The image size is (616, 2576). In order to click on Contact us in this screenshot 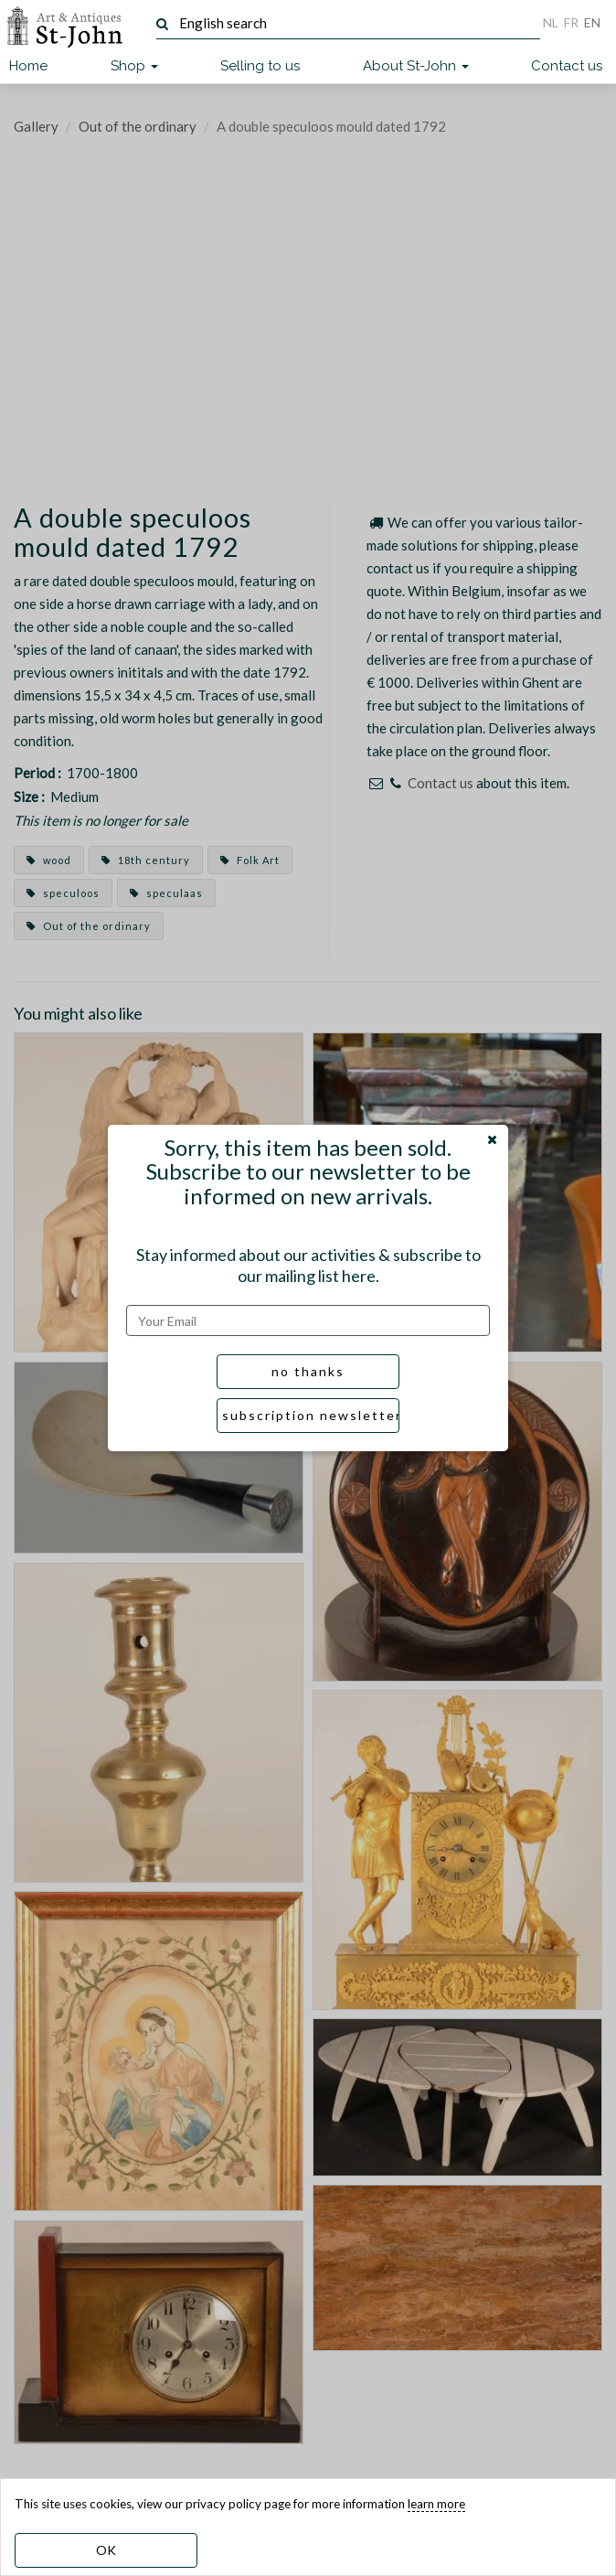, I will do `click(566, 66)`.